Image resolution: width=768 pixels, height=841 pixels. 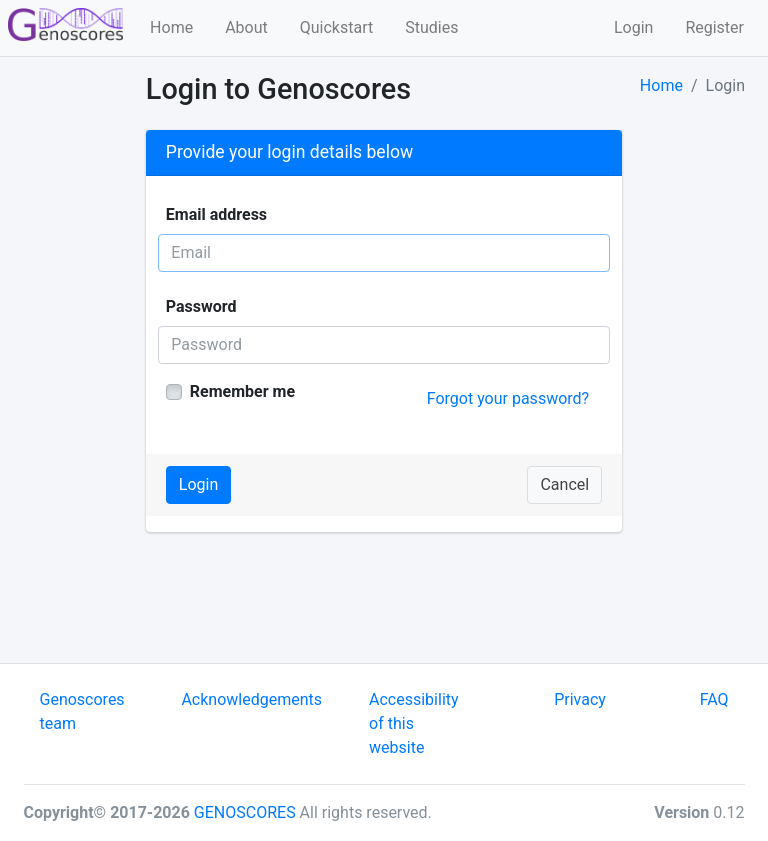 What do you see at coordinates (201, 306) in the screenshot?
I see `Password` at bounding box center [201, 306].